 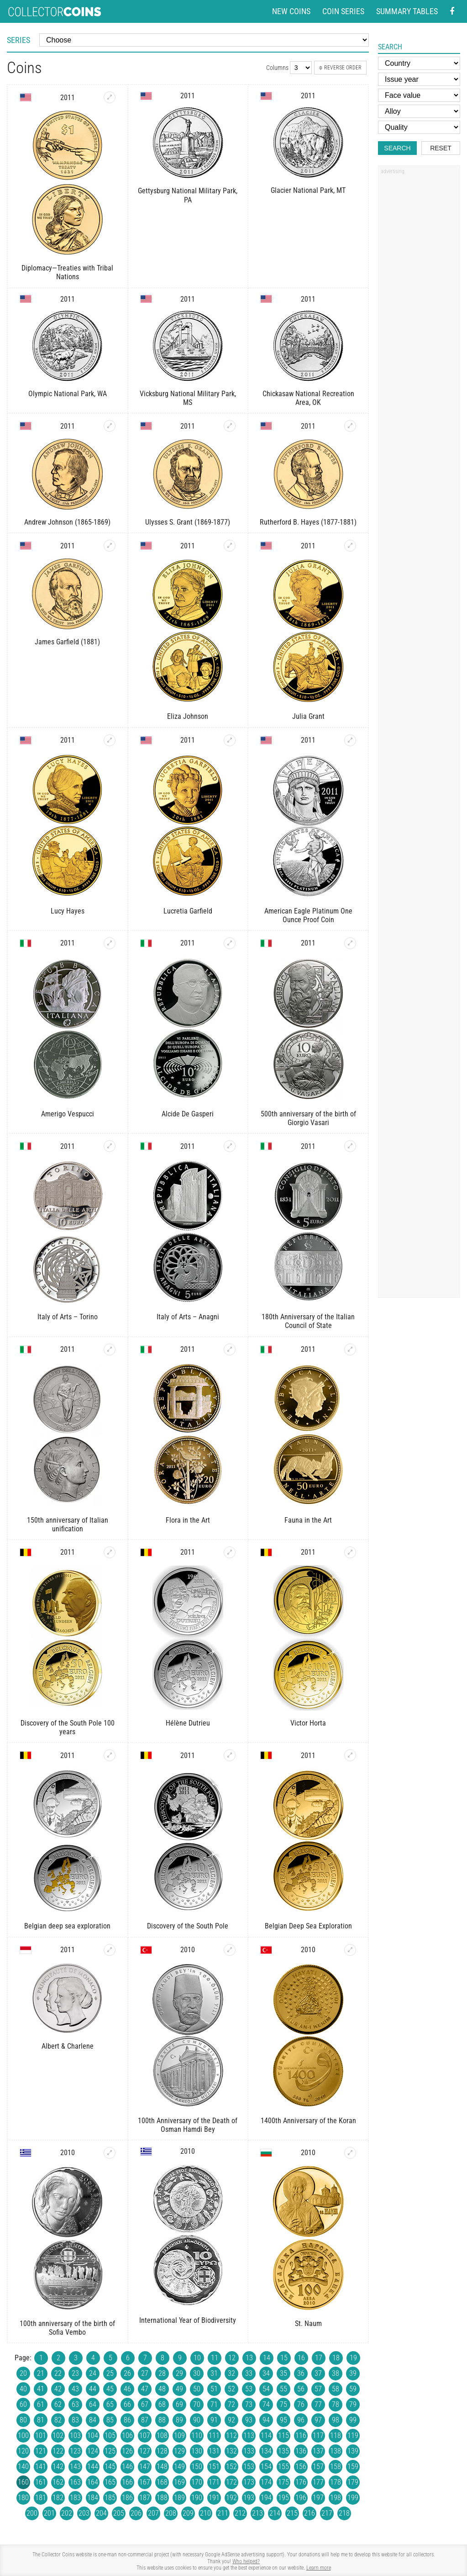 I want to click on 154, so click(x=266, y=2466).